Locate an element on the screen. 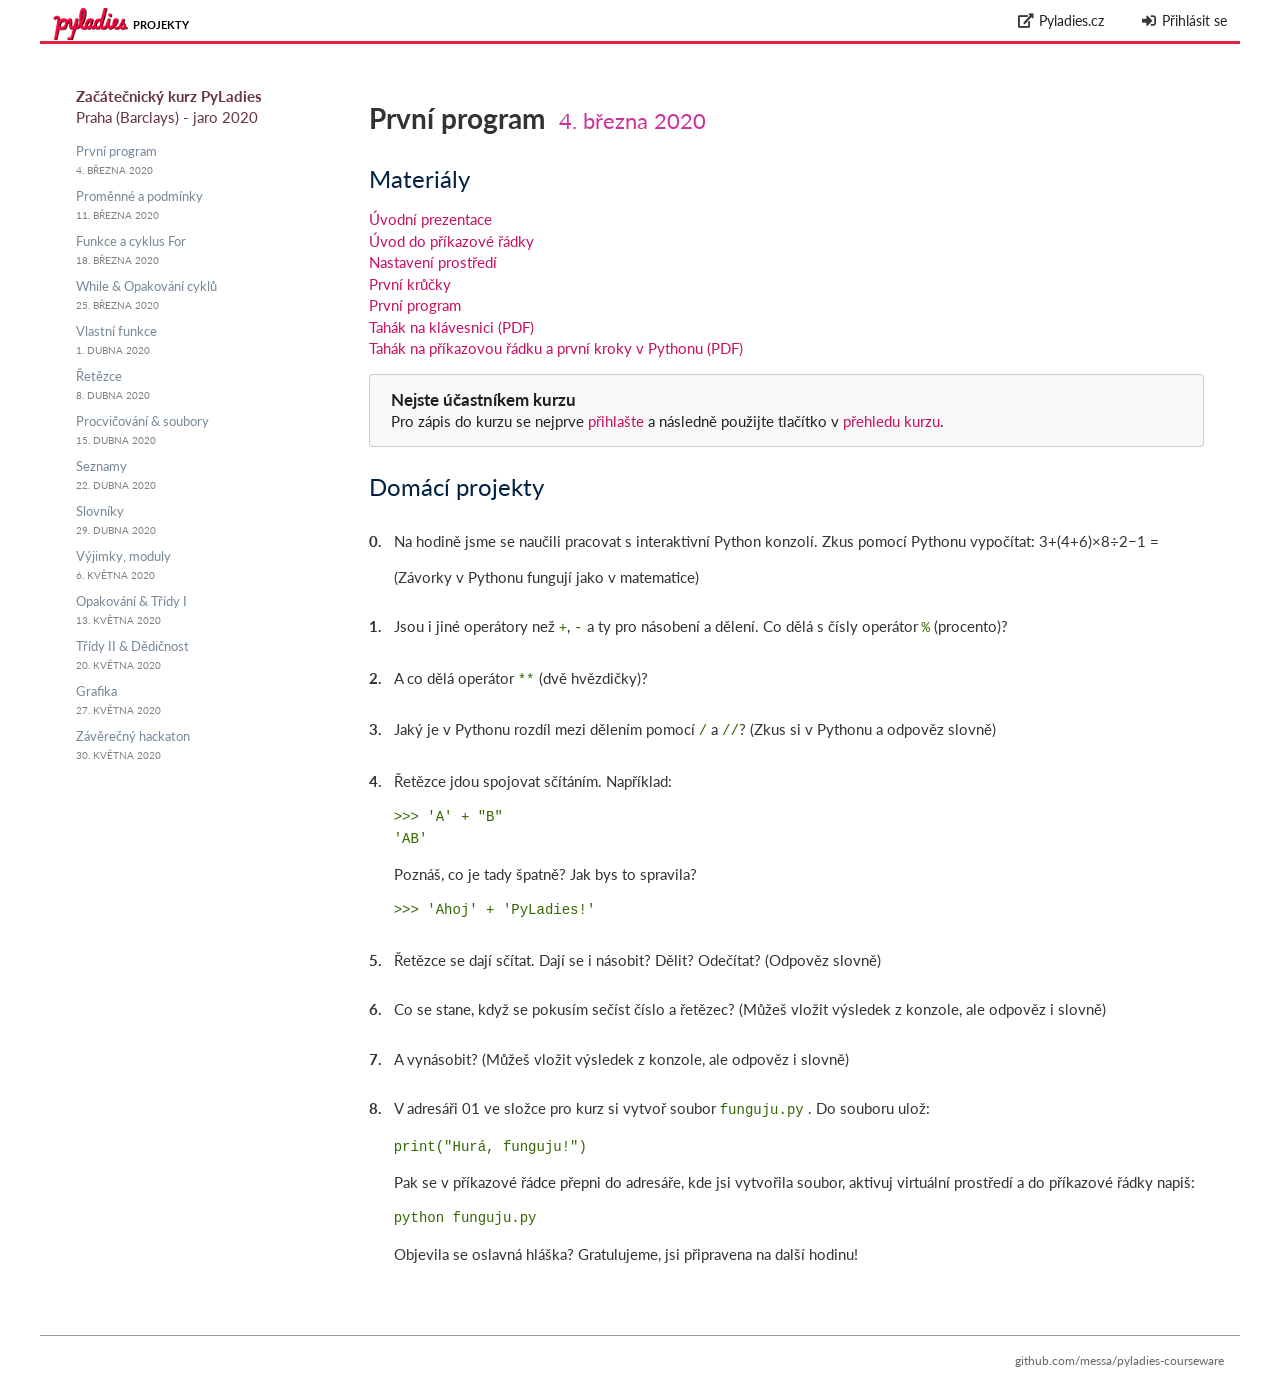  přihlašte is located at coordinates (616, 421).